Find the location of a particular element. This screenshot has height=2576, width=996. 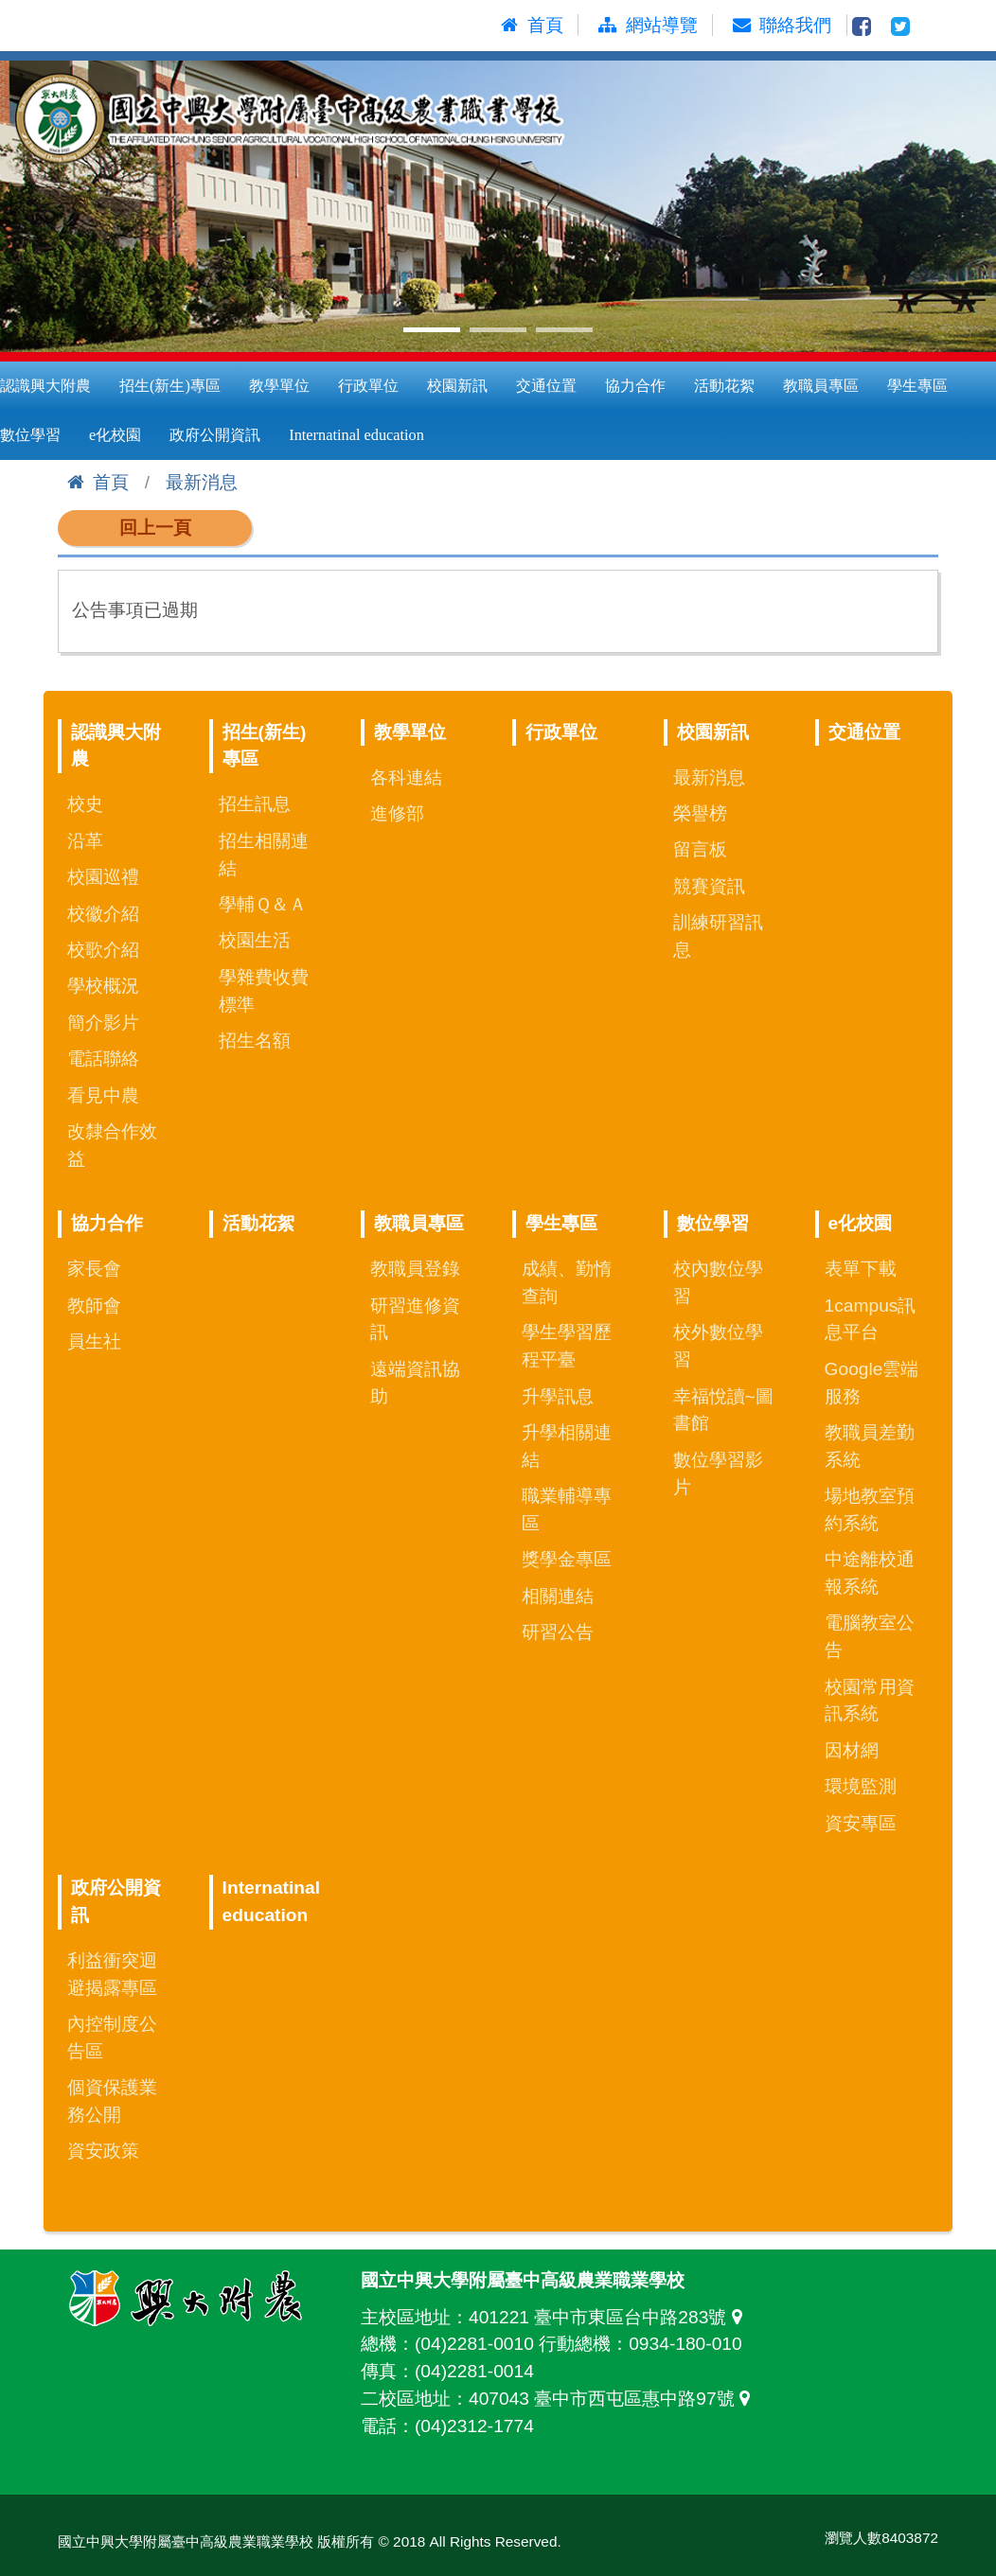

學生學習歷程平臺 is located at coordinates (567, 1345).